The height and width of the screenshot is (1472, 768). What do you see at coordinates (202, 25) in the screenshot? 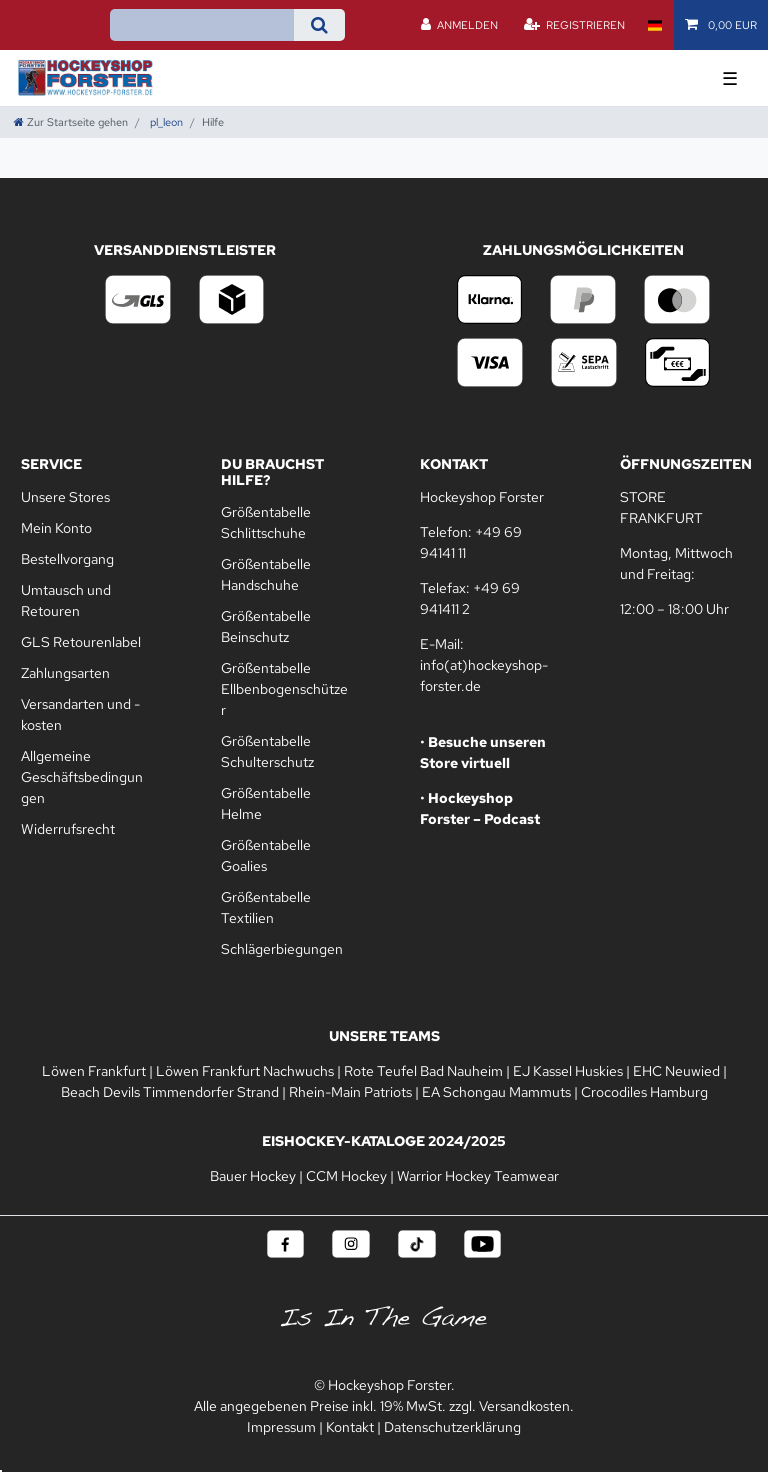
I see `[Suchbegriff]` at bounding box center [202, 25].